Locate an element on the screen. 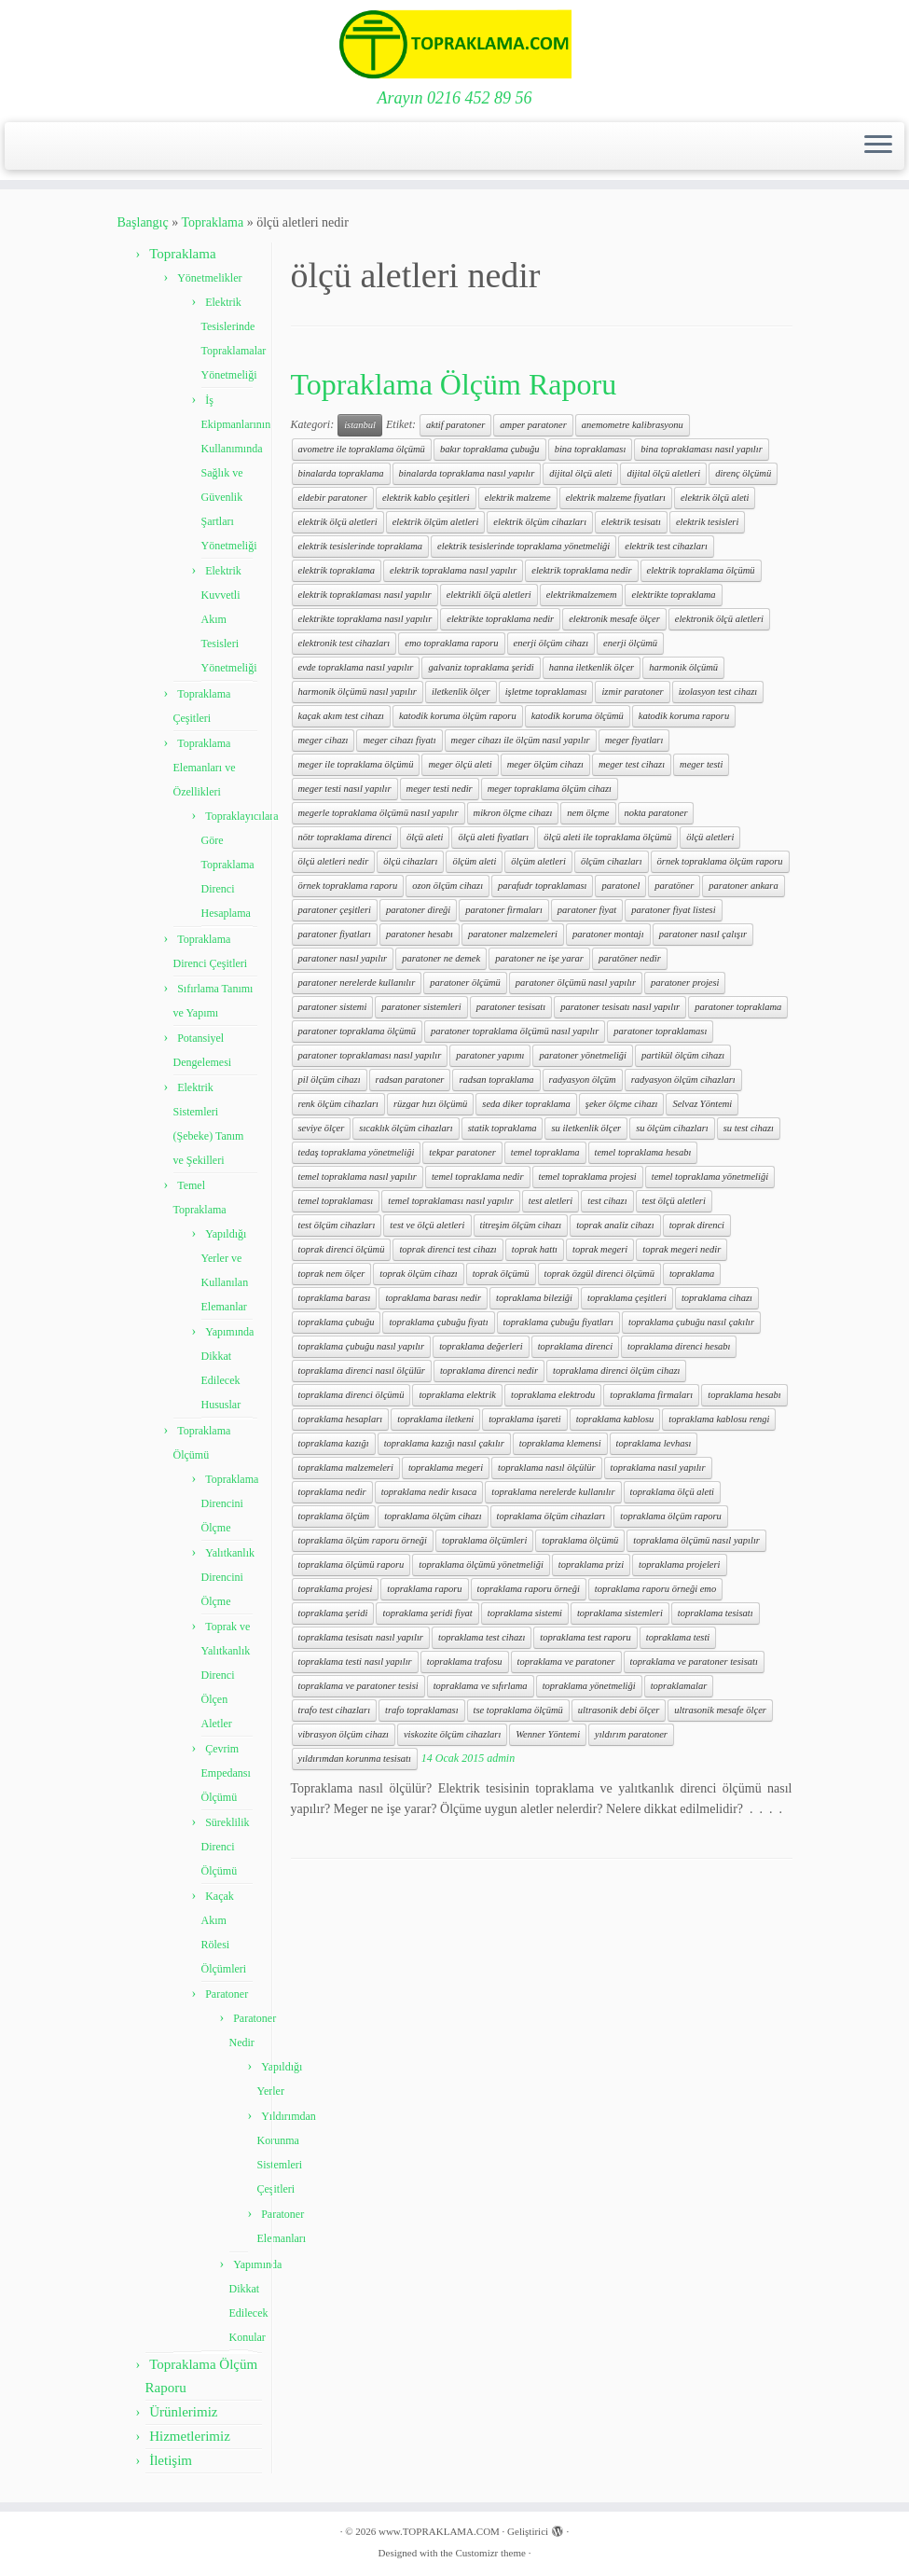 The height and width of the screenshot is (2576, 909). toprak direnci is located at coordinates (696, 1225).